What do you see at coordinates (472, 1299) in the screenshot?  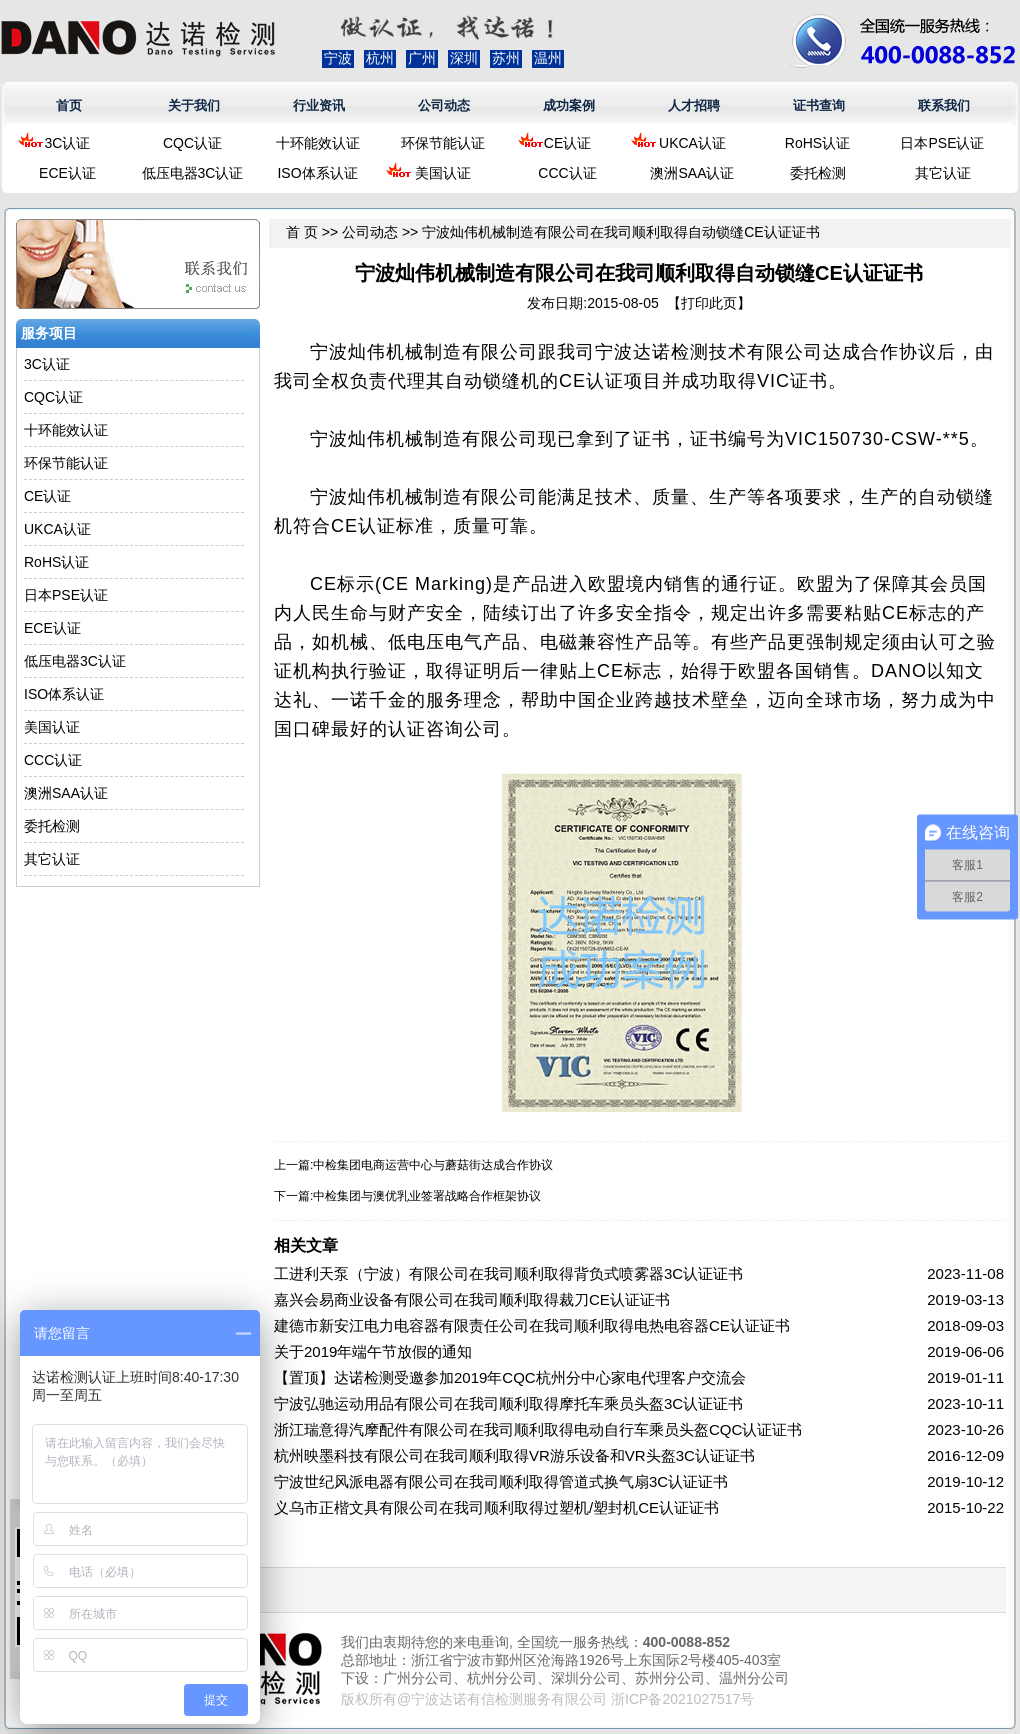 I see `嘉兴会易商业设备有限公司在我司顺利取得裁刀CE认证证书` at bounding box center [472, 1299].